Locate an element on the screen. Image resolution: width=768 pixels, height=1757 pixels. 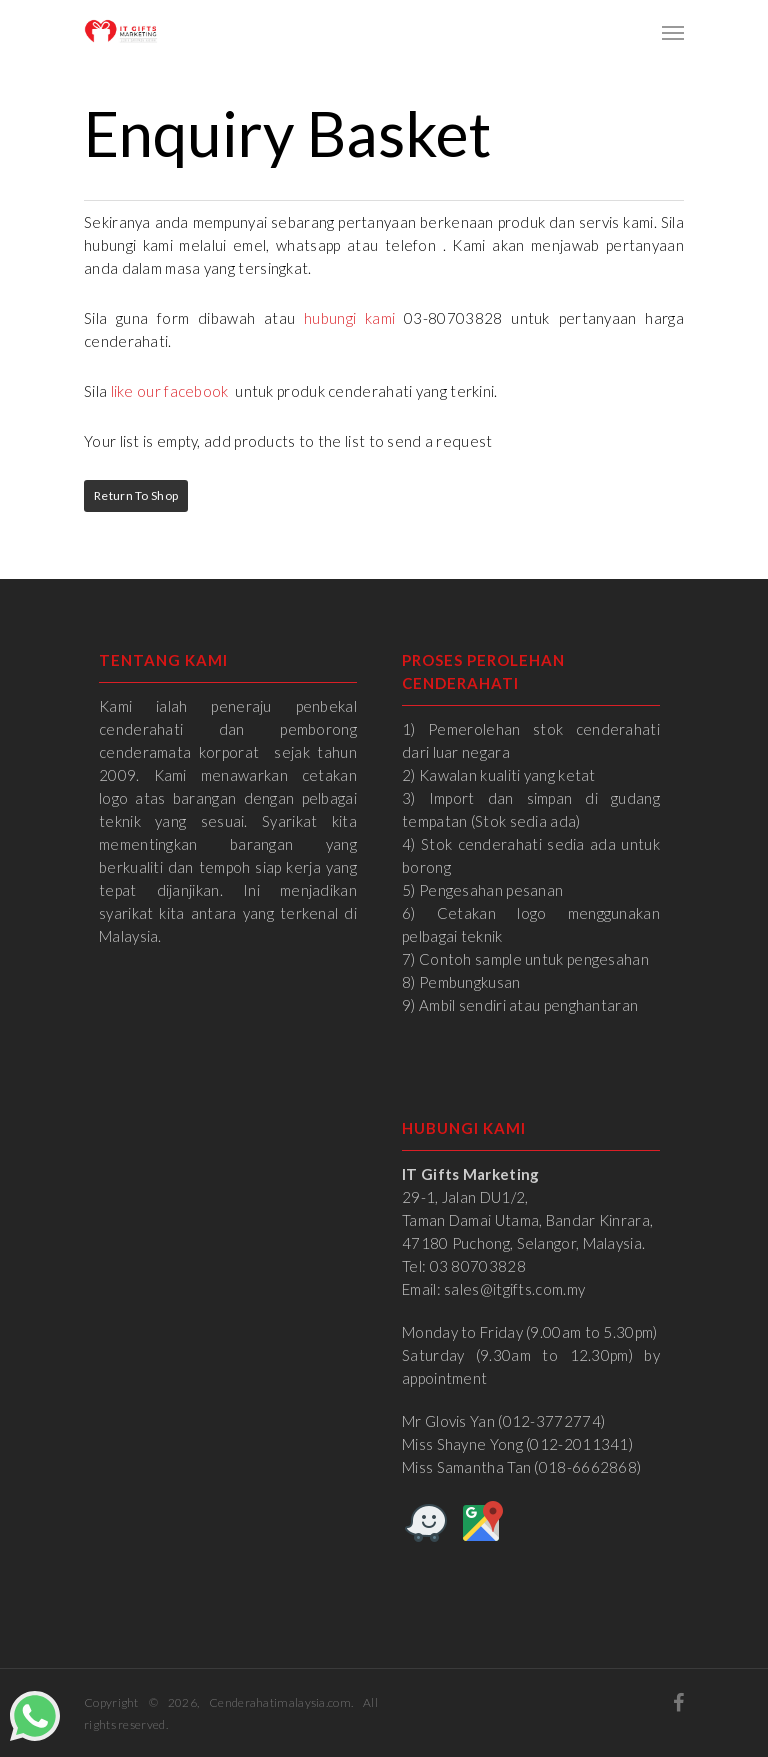
Return to Shop is located at coordinates (136, 495).